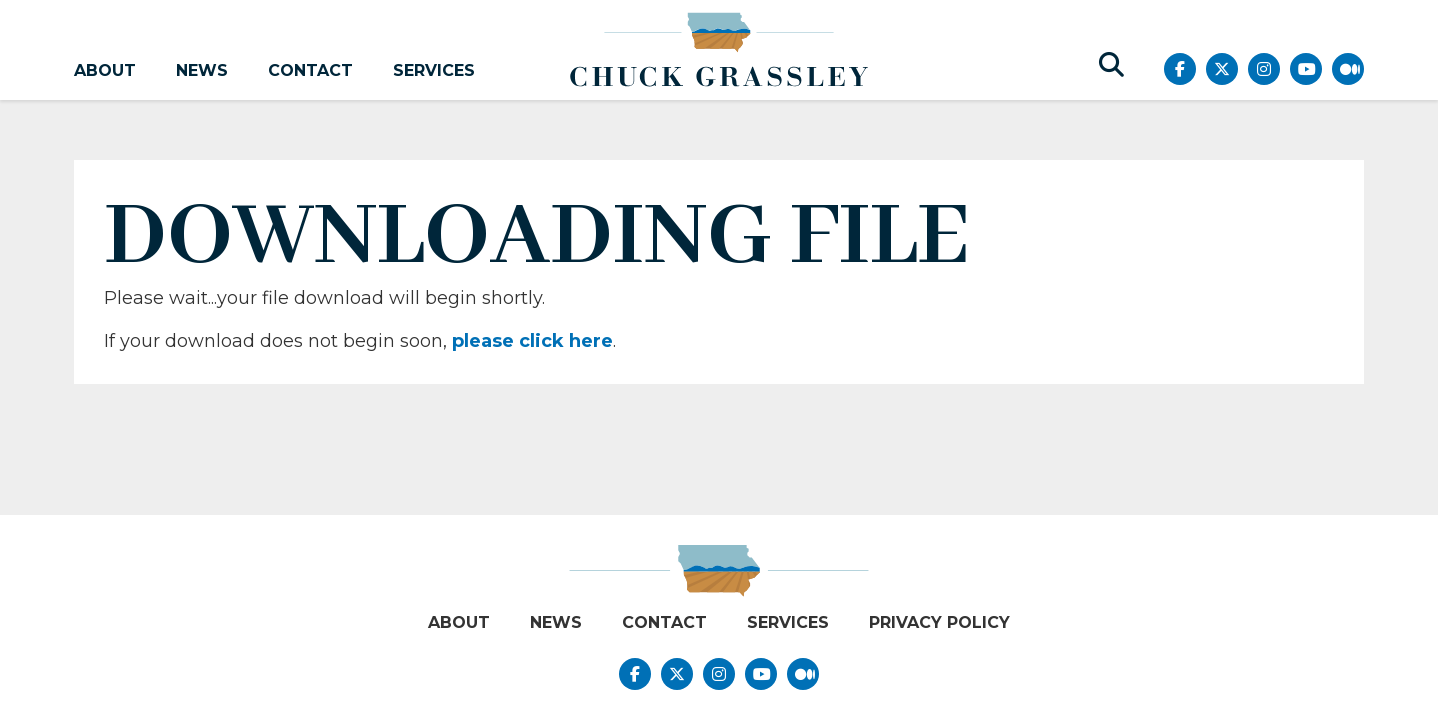  Describe the element at coordinates (105, 70) in the screenshot. I see `About` at that location.